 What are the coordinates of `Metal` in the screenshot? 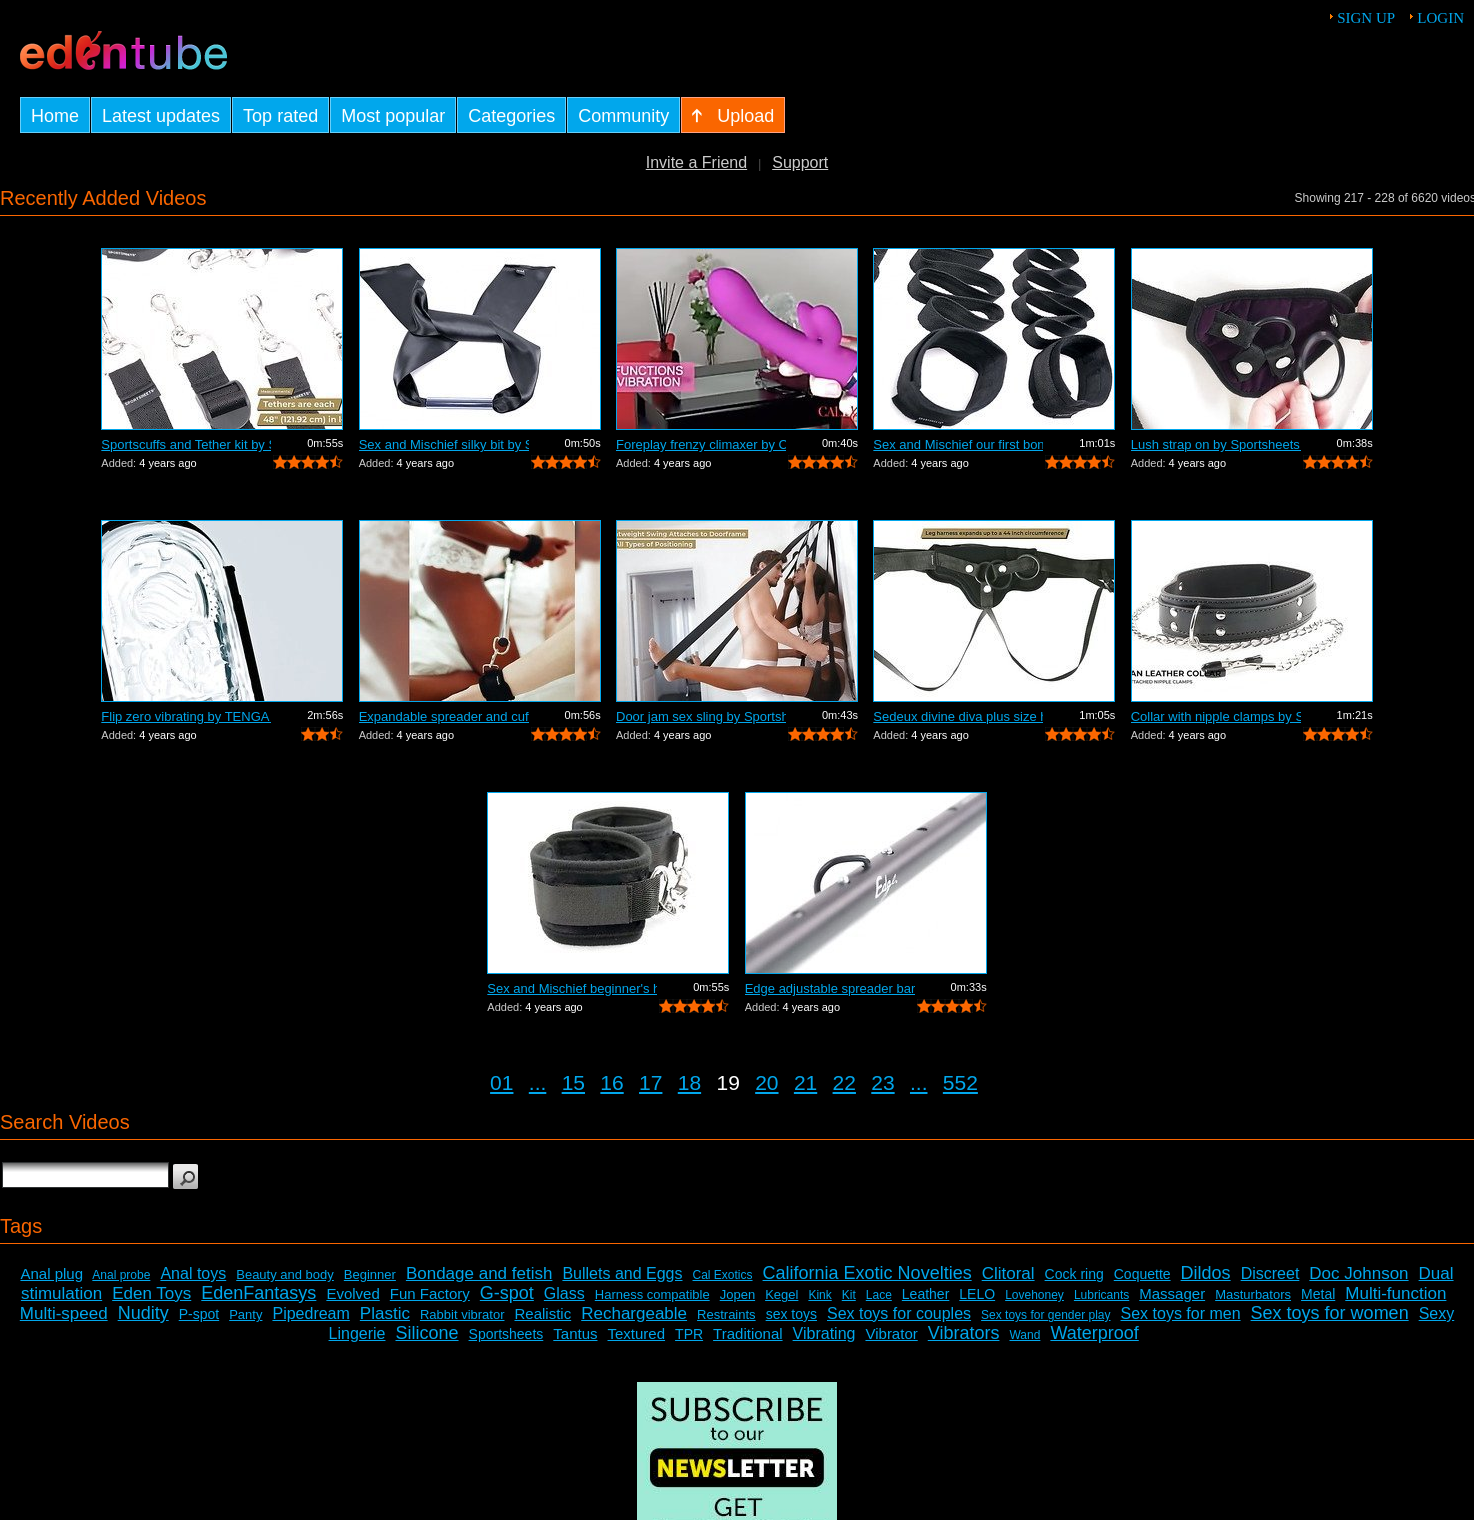 It's located at (1318, 1294).